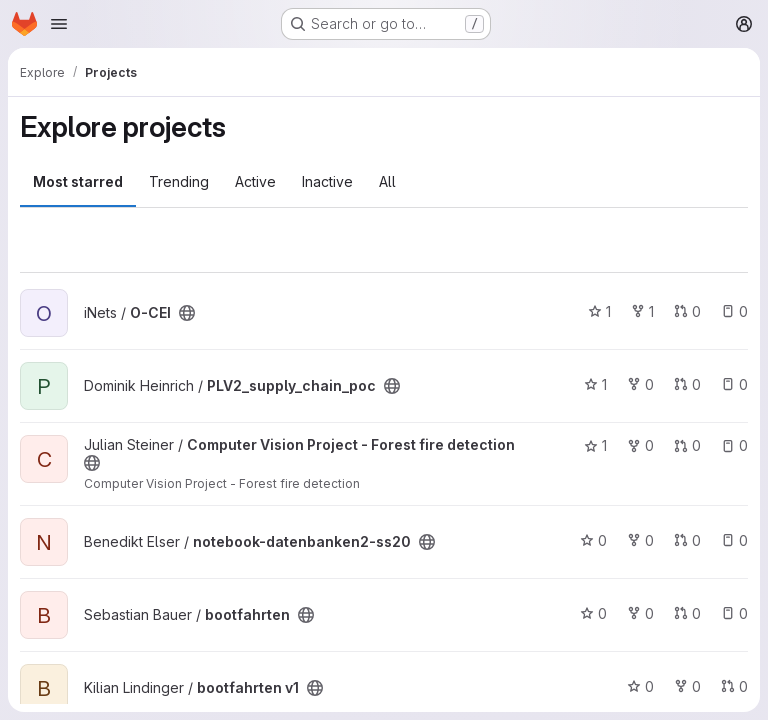 This screenshot has width=768, height=720. Describe the element at coordinates (640, 540) in the screenshot. I see `0 [notebook-datenbanken2-ss20 has 0 forks]` at that location.